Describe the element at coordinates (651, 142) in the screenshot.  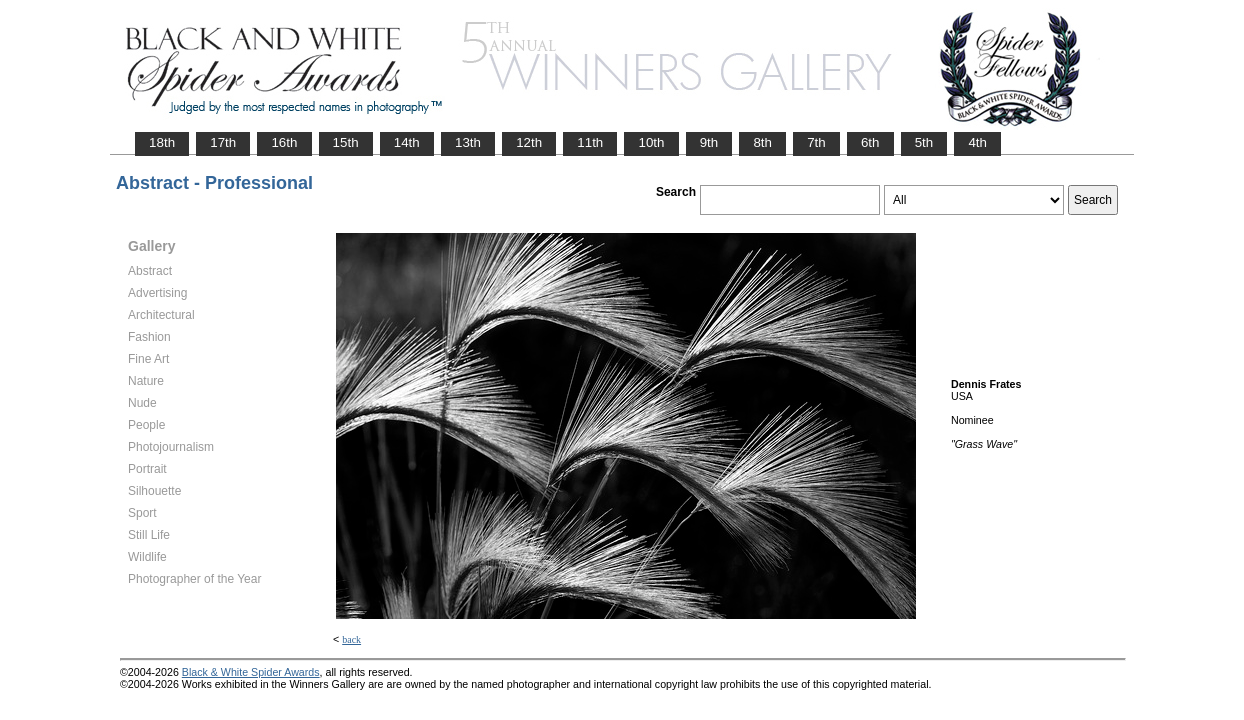
I see `10th` at that location.